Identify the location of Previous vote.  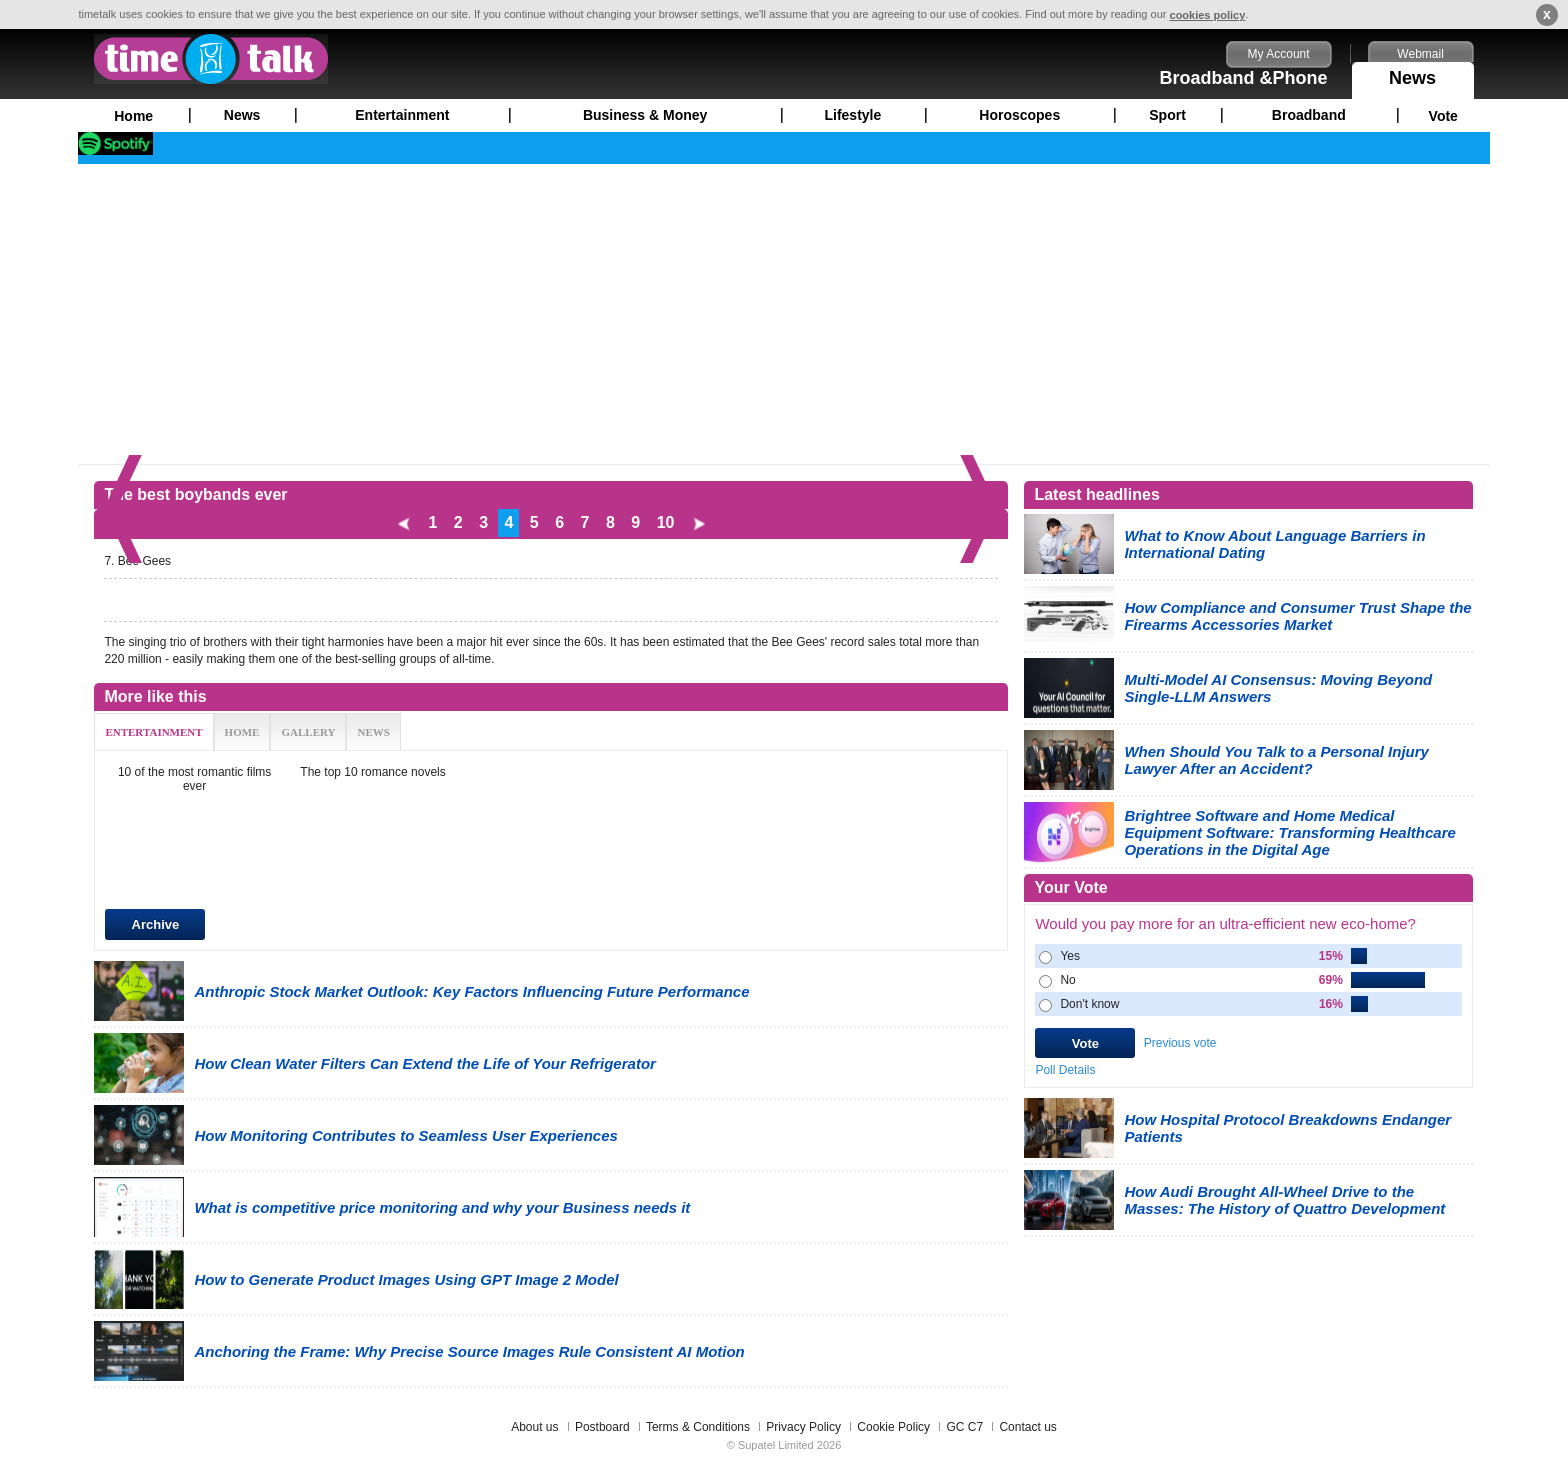
(1180, 1043).